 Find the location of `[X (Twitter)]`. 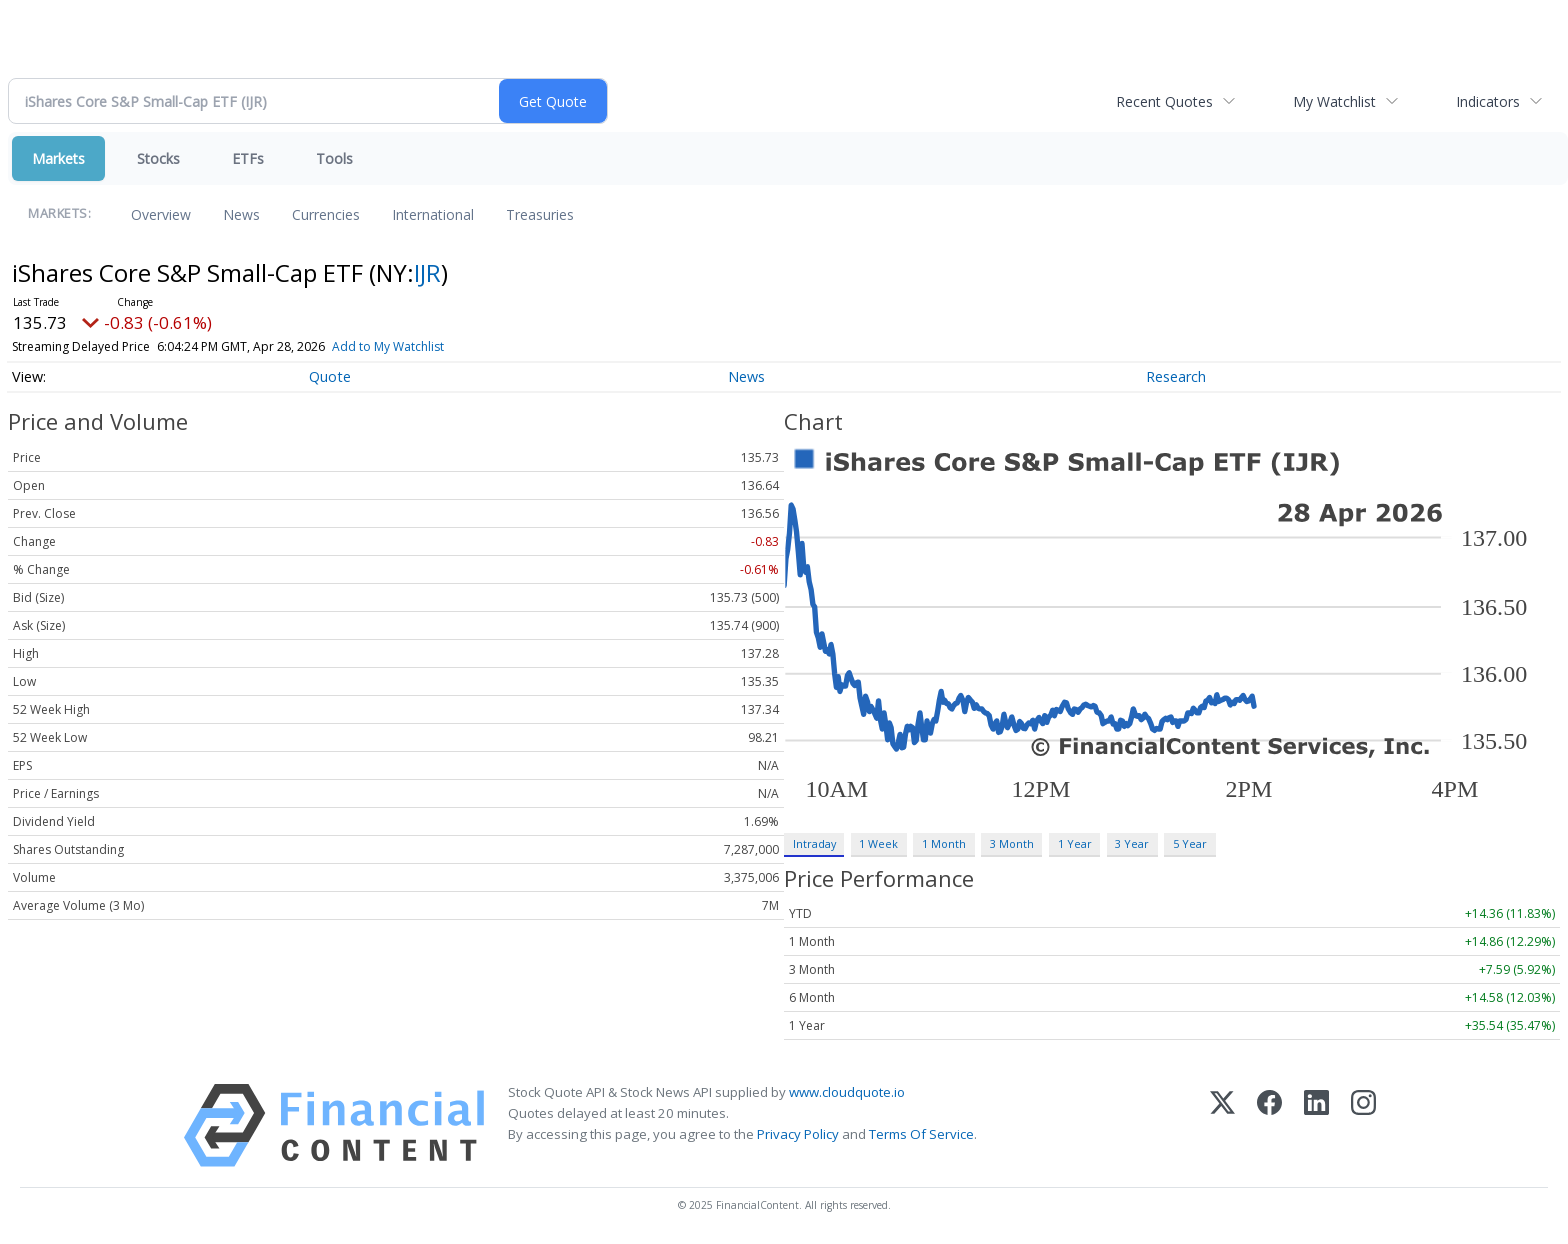

[X (Twitter)] is located at coordinates (1222, 1125).